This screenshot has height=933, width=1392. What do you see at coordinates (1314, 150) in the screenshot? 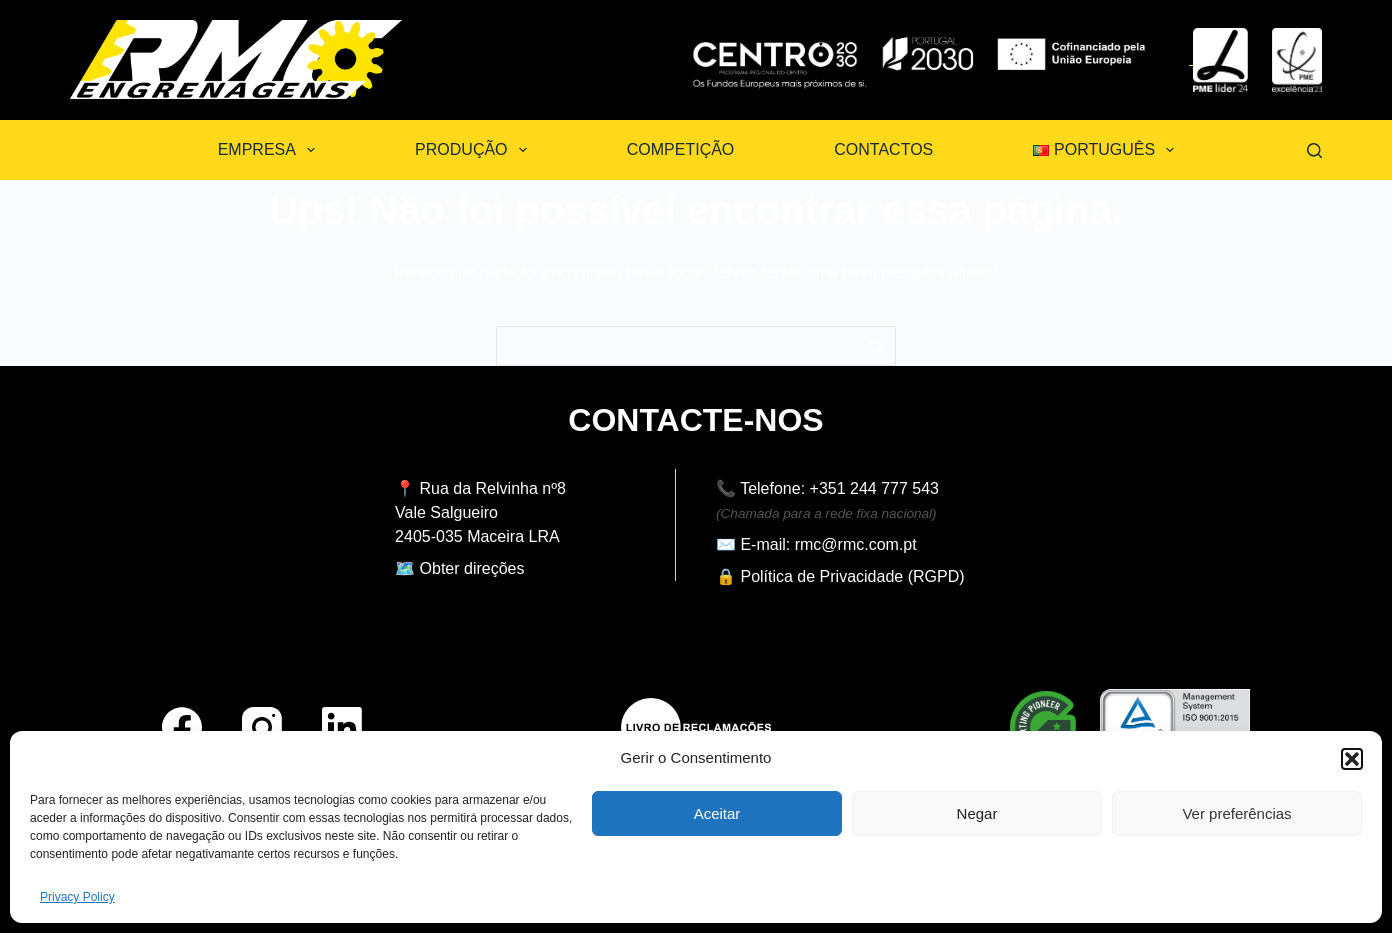
I see `[Pesquisar]` at bounding box center [1314, 150].